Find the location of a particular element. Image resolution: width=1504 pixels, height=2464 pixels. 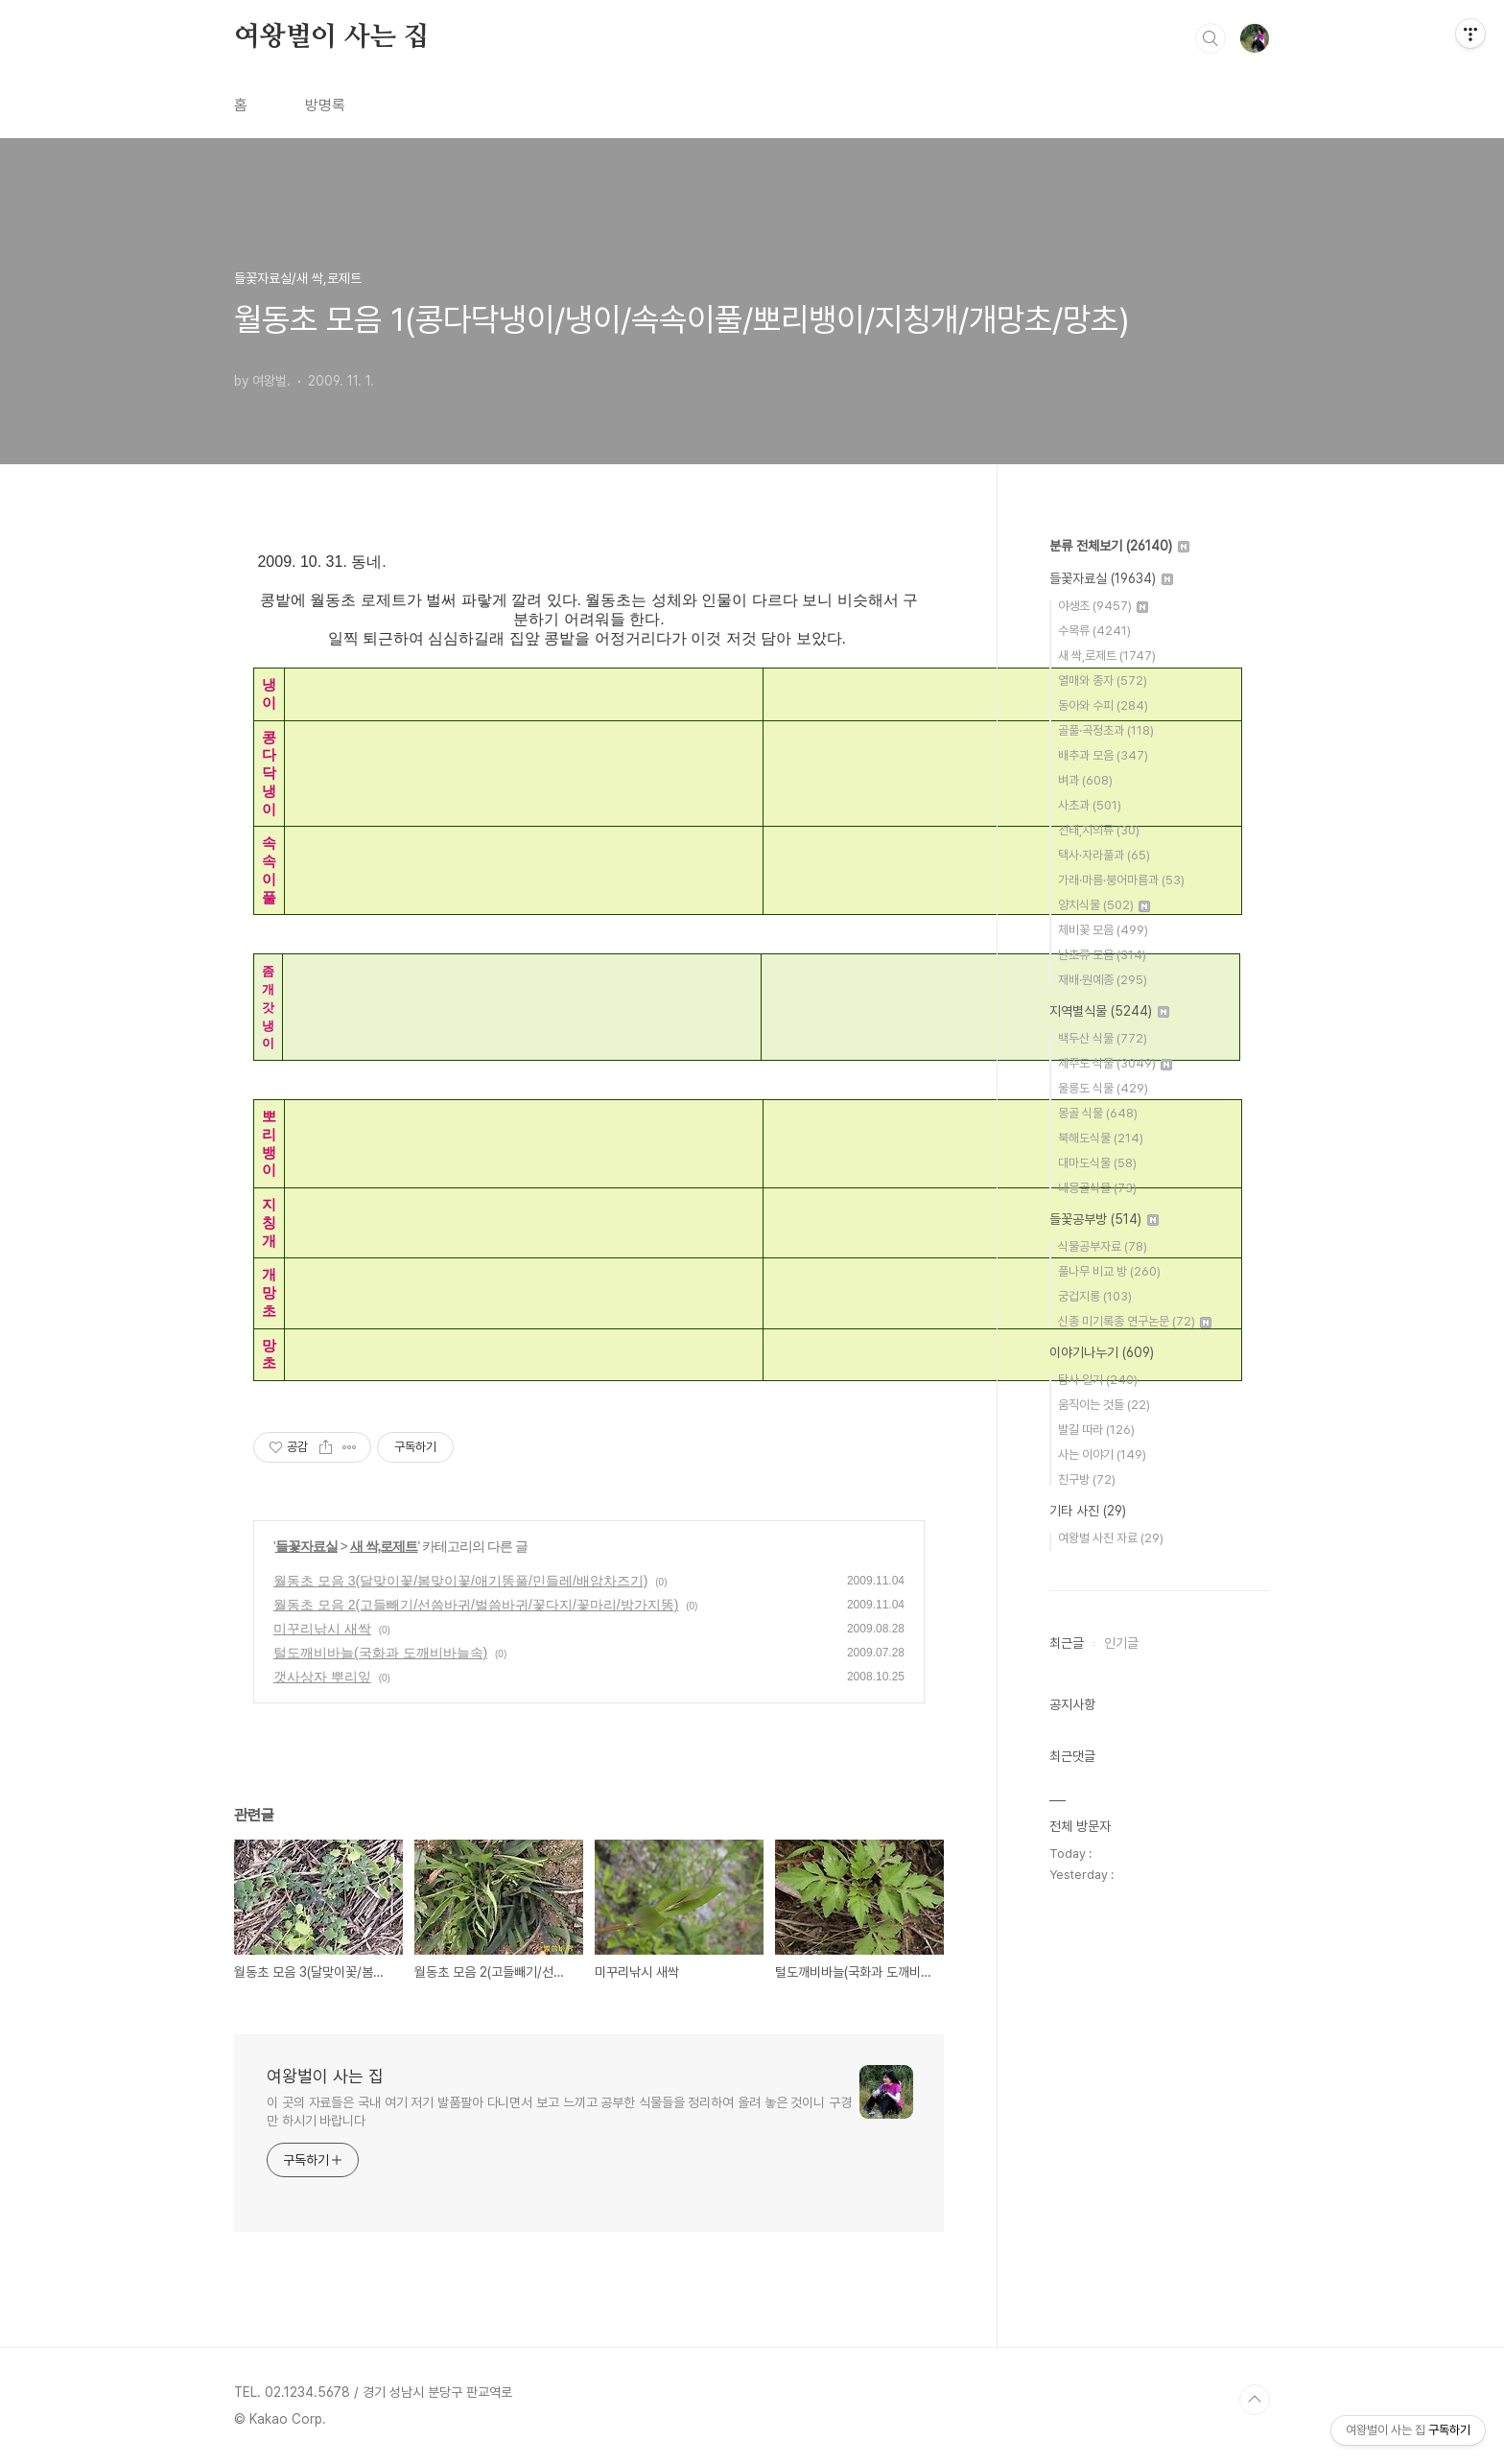

이야기나누기 is located at coordinates (1101, 1352).